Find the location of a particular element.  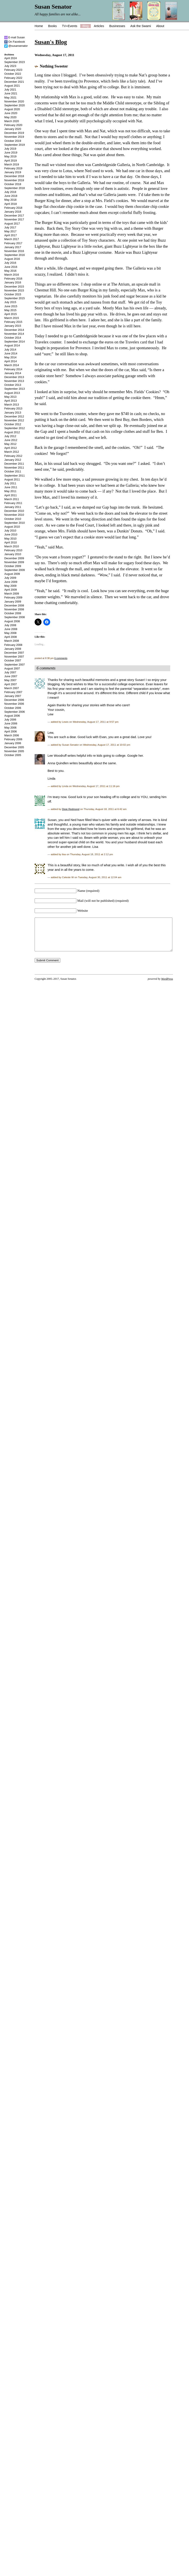

July 2016 is located at coordinates (10, 262).